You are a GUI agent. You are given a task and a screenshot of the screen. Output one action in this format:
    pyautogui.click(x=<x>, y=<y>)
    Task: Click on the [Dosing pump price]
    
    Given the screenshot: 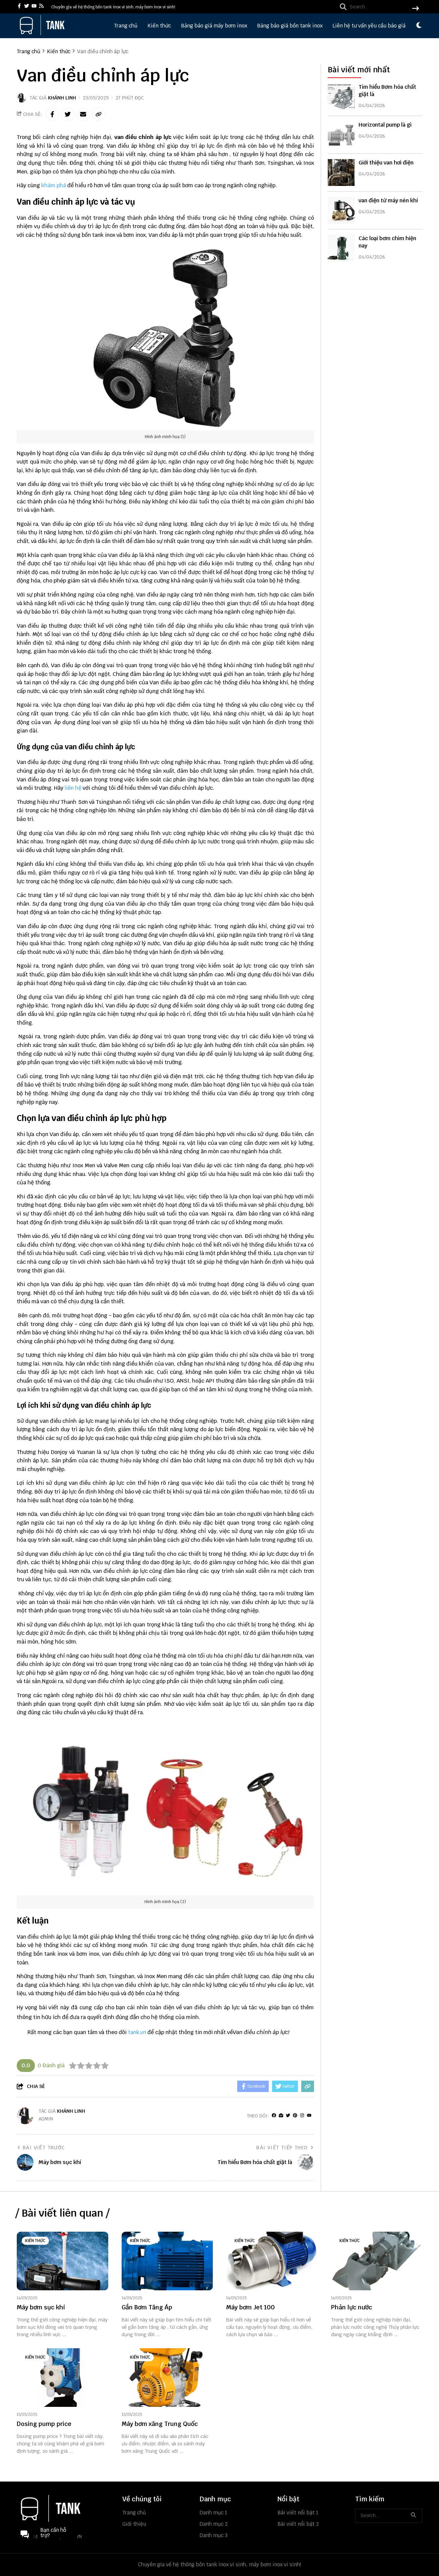 What is the action you would take?
    pyautogui.click(x=62, y=2377)
    